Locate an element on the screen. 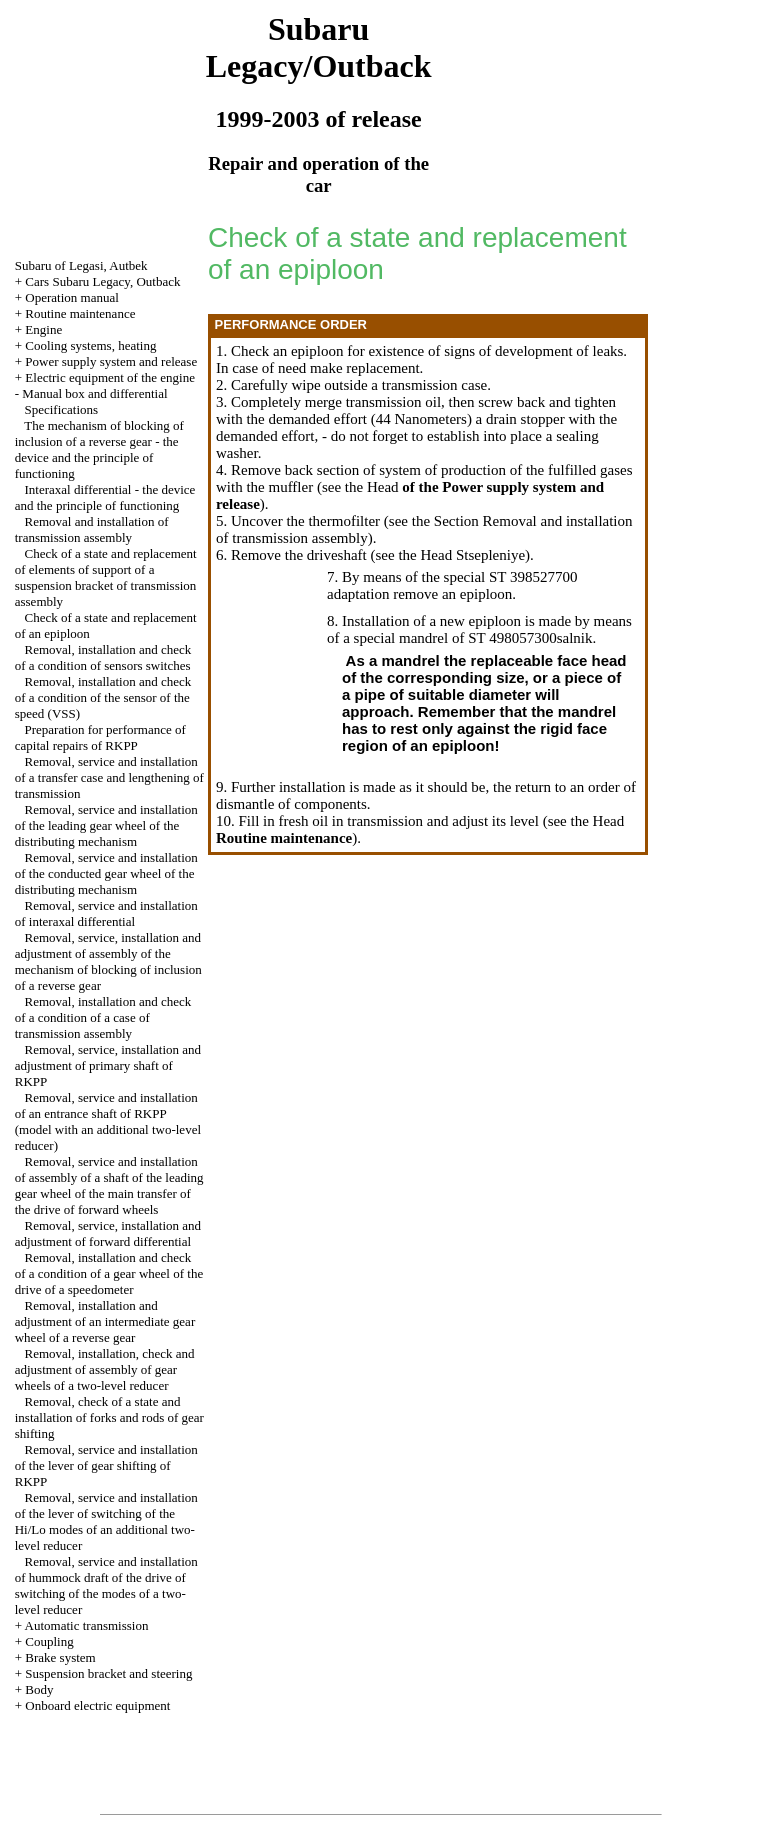 This screenshot has width=762, height=1847. The mechanism of blocking of inclusion of a reverse gear - the device and the principle of functioning is located at coordinates (99, 449).